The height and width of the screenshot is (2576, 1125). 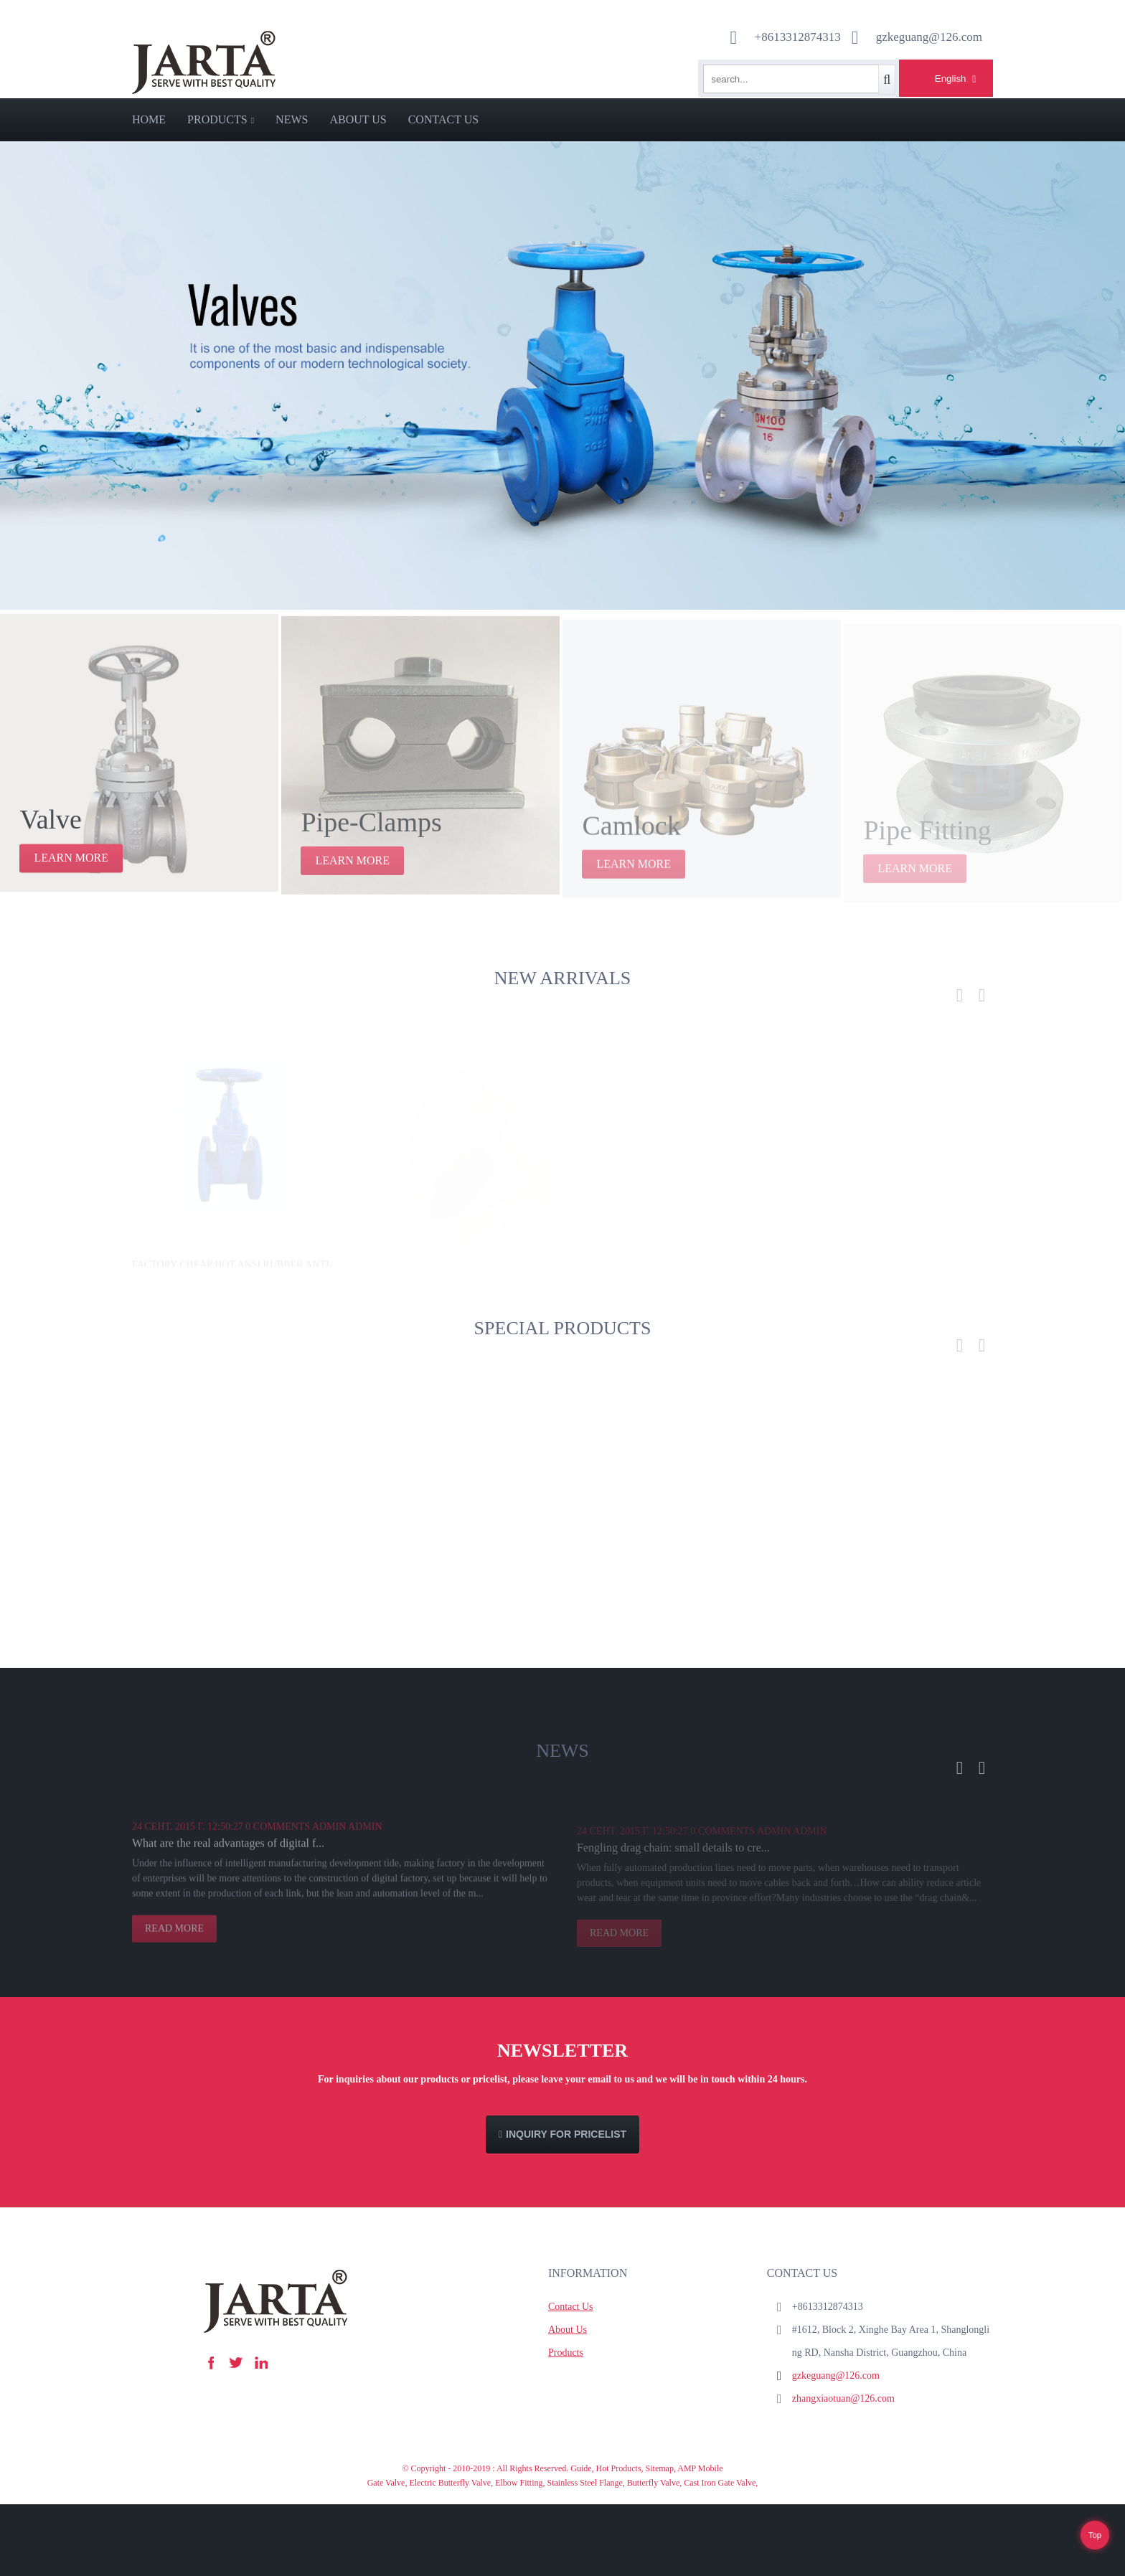 What do you see at coordinates (562, 978) in the screenshot?
I see `new arrivals` at bounding box center [562, 978].